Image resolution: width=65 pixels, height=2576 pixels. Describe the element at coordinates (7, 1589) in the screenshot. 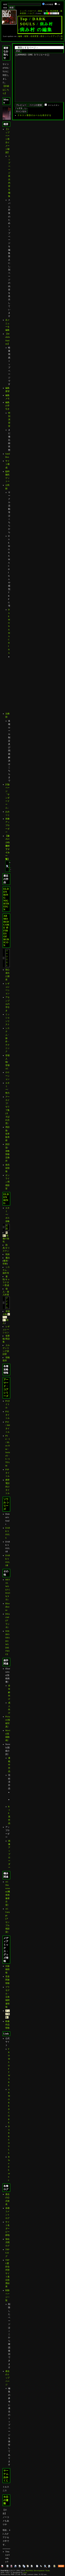

I see `METAL WOLF CHAOS(ＸＤ)` at that location.